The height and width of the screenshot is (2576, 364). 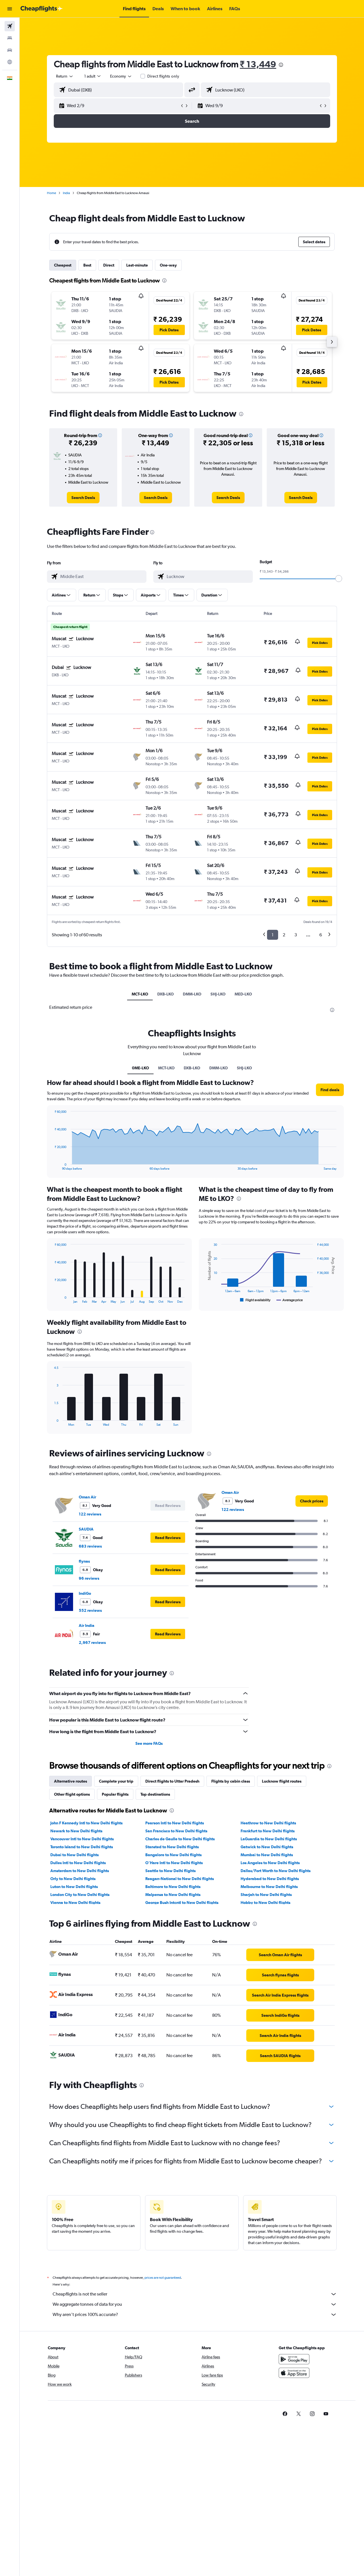 What do you see at coordinates (273, 934) in the screenshot?
I see `1 [button]` at bounding box center [273, 934].